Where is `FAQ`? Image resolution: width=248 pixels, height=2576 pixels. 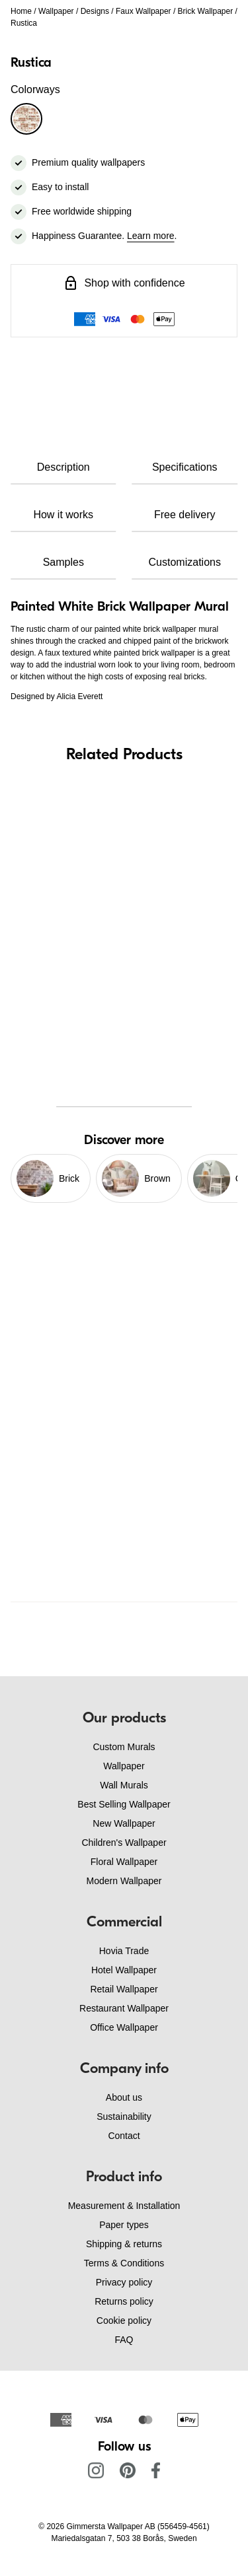 FAQ is located at coordinates (123, 2339).